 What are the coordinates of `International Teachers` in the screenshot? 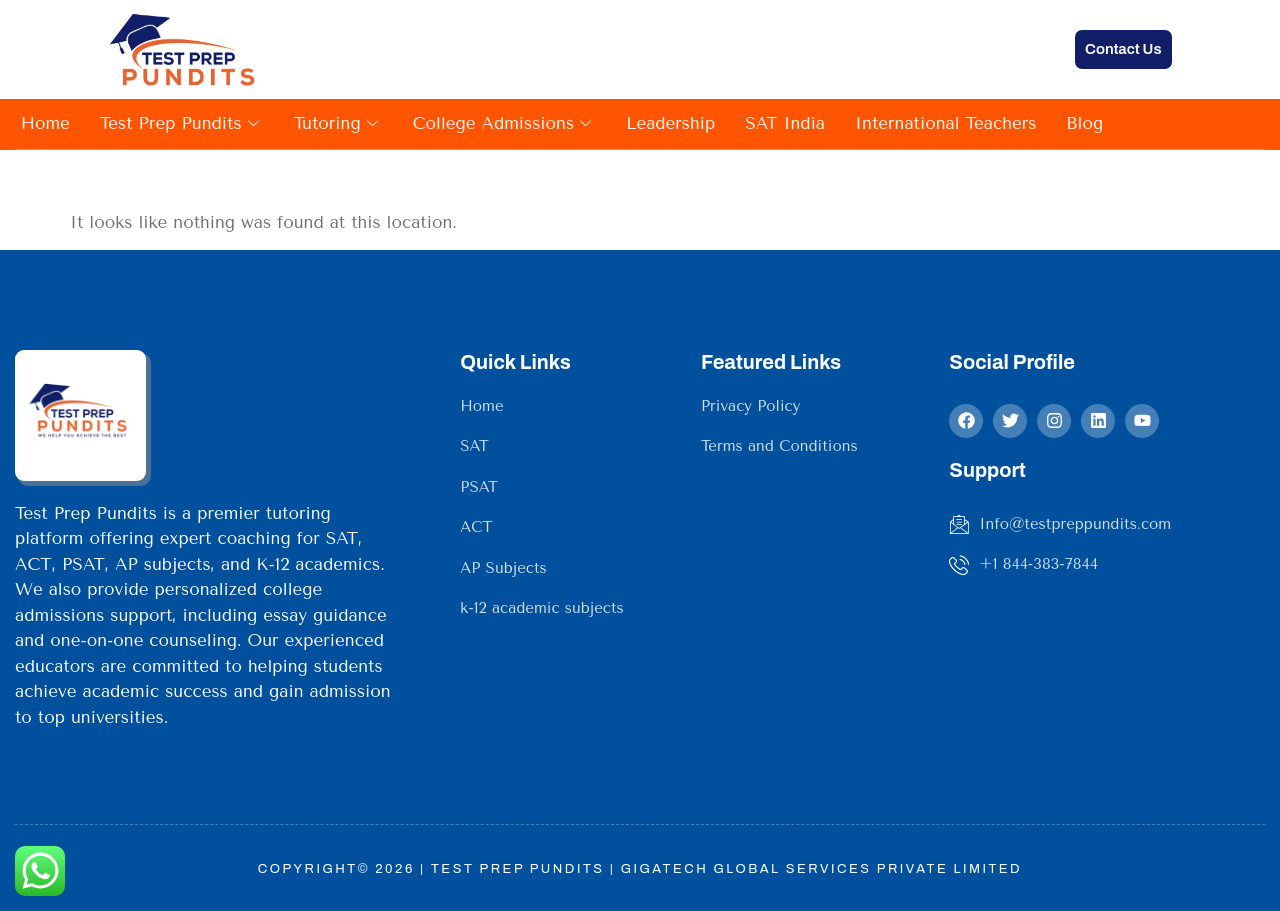 It's located at (945, 123).